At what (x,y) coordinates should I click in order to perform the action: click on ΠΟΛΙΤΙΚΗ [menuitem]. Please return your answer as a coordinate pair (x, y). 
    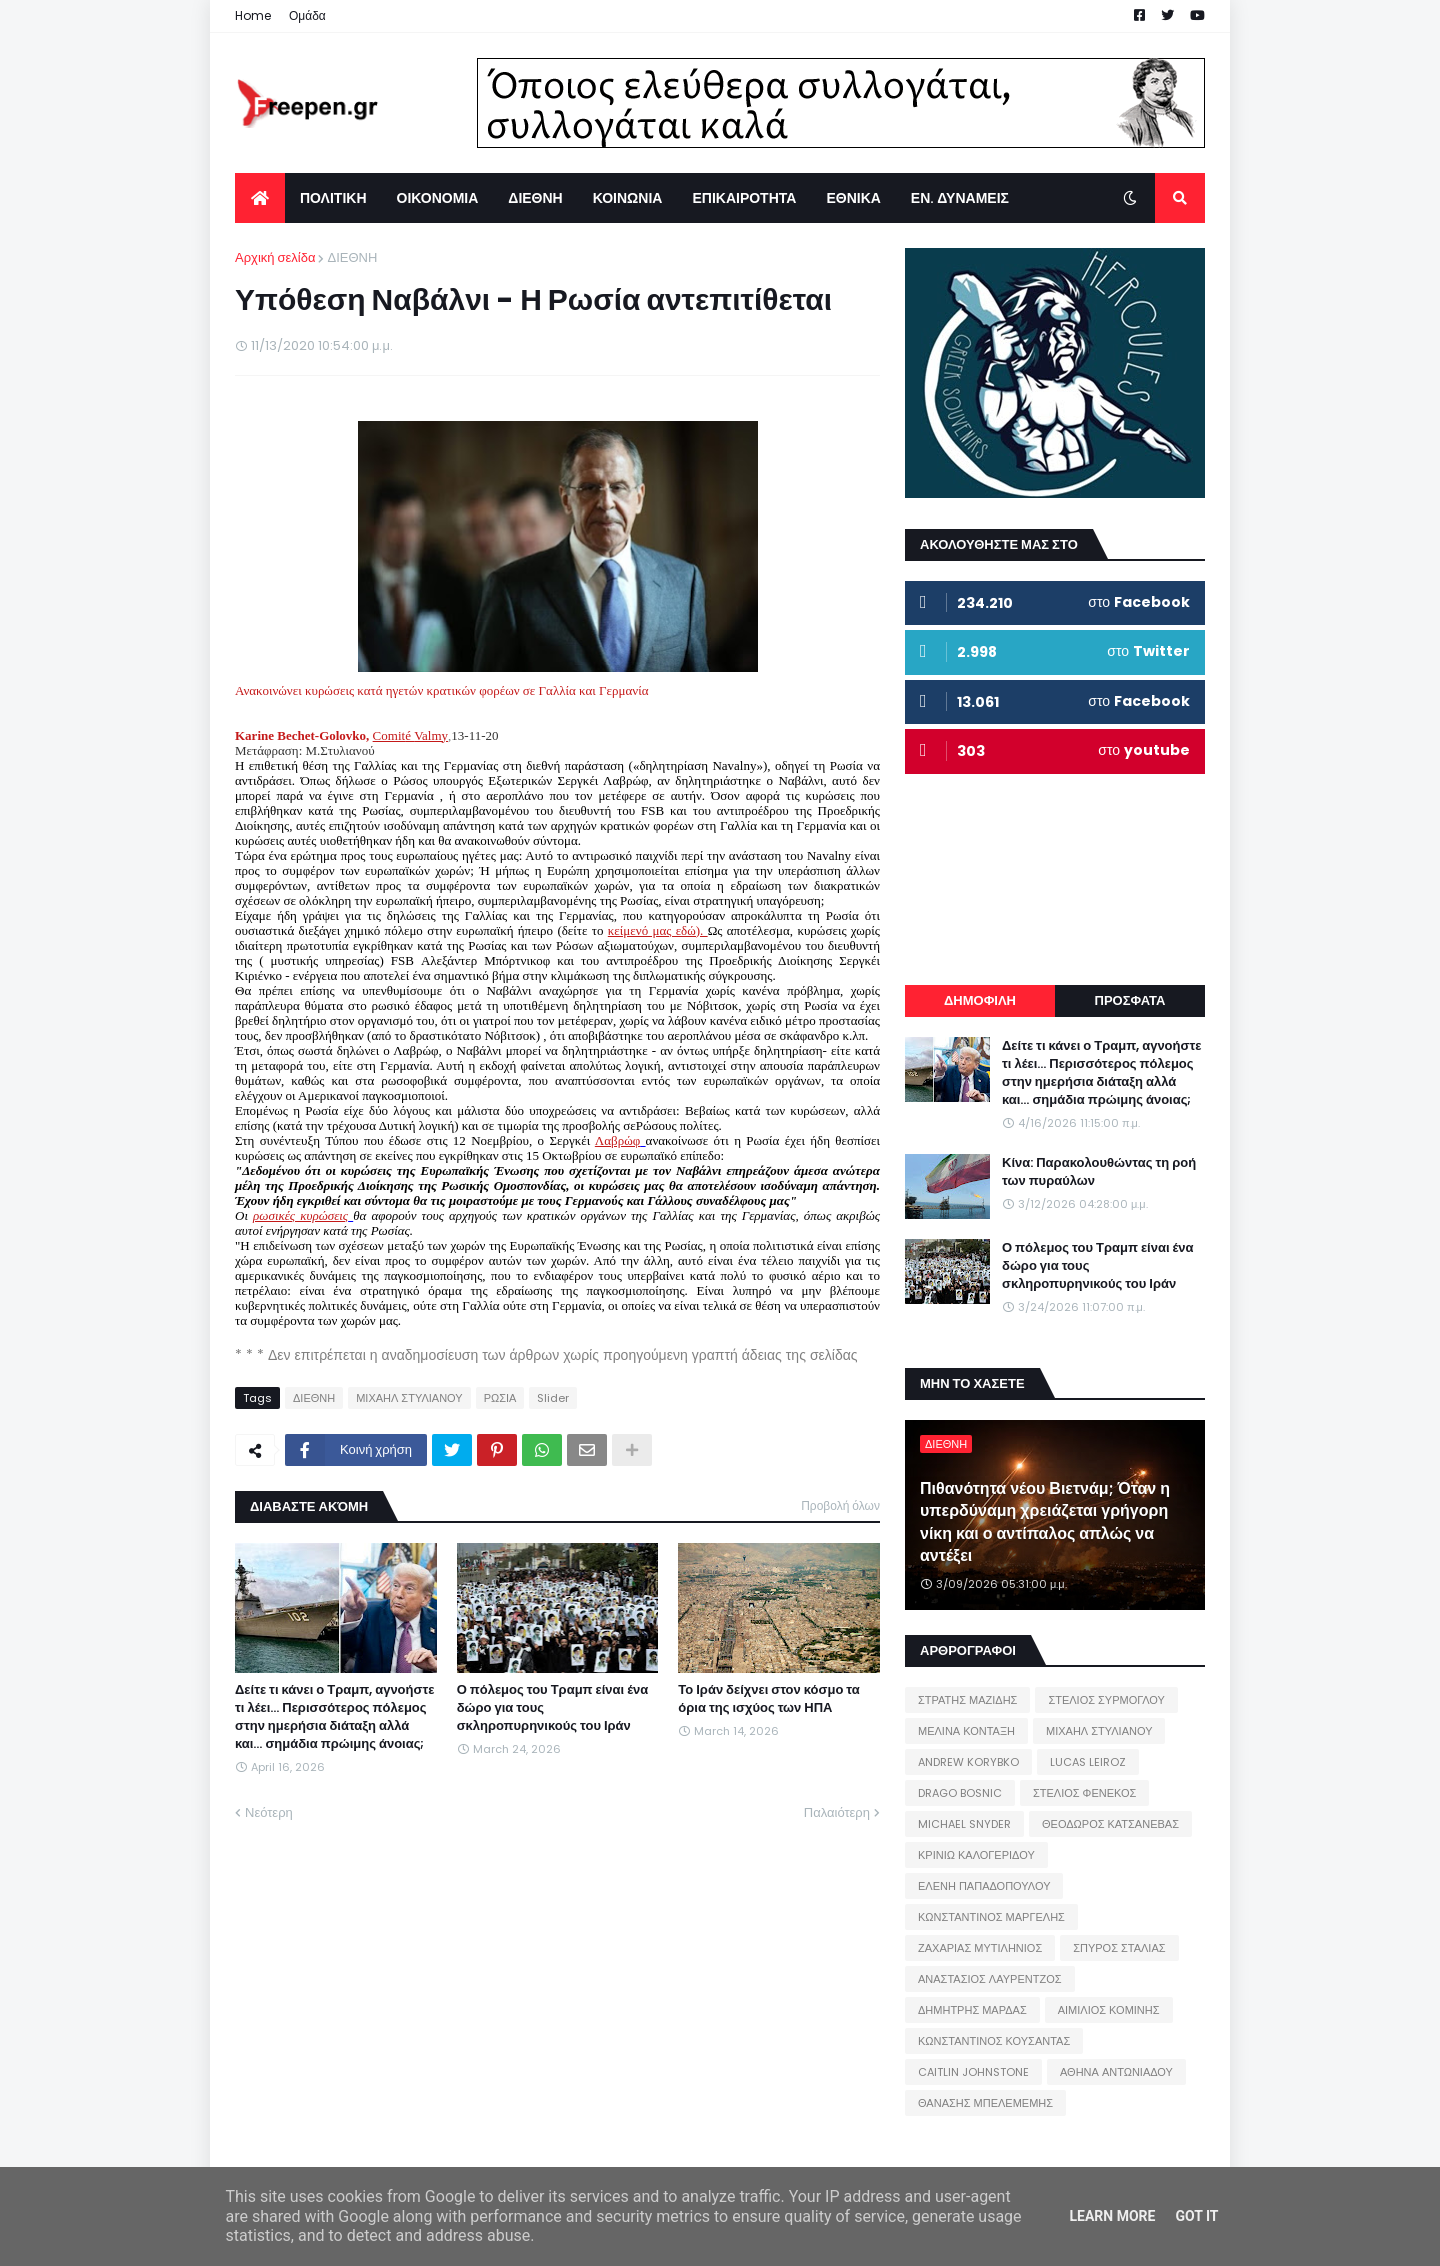
    Looking at the image, I should click on (333, 198).